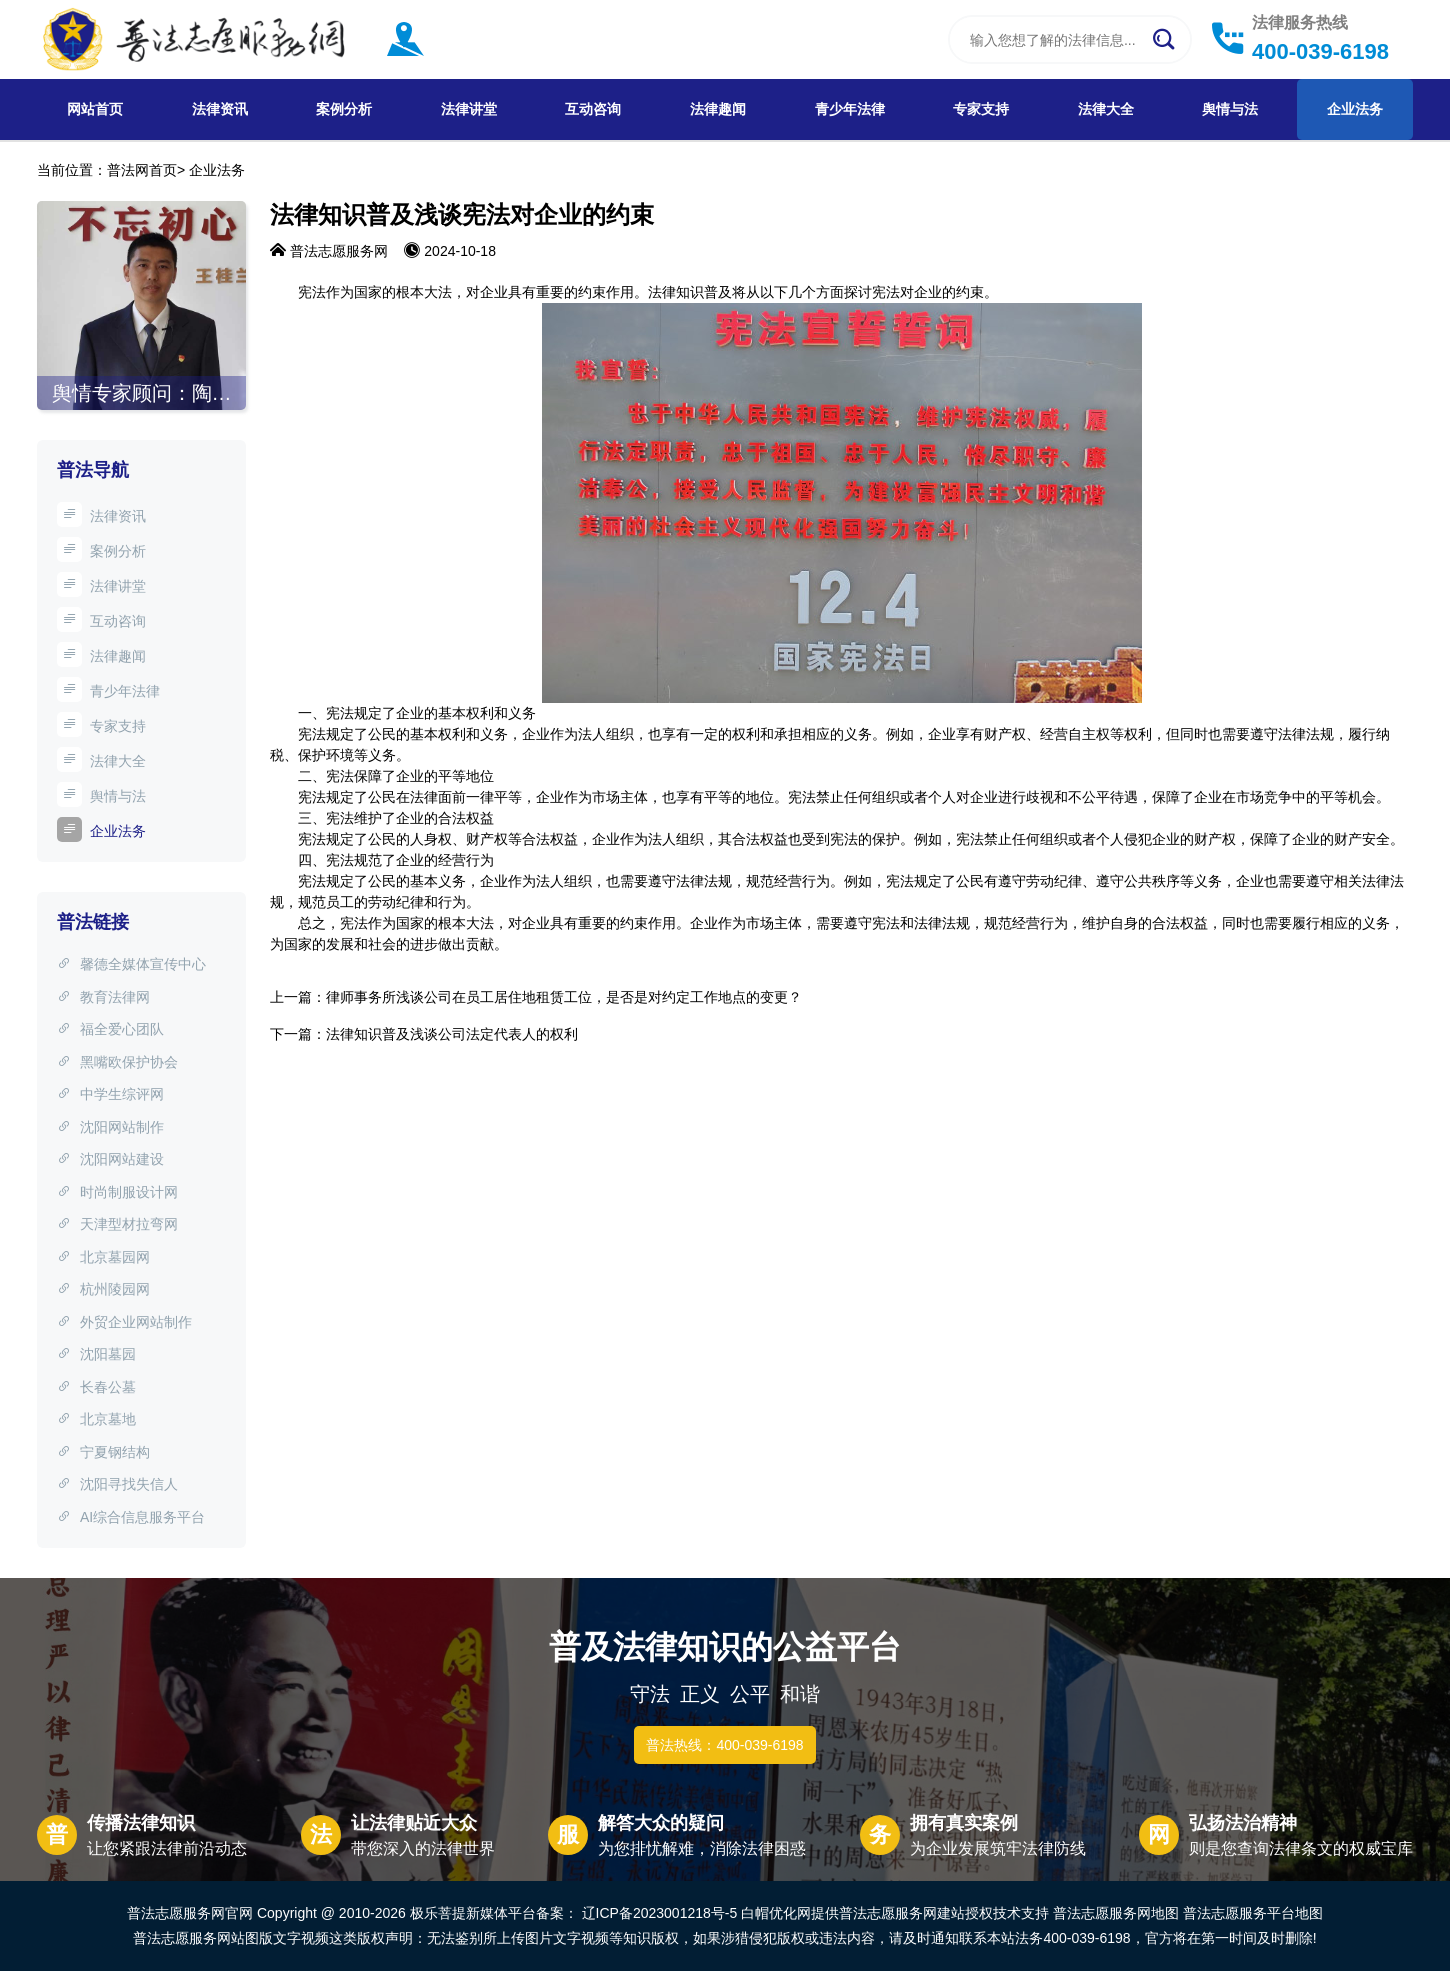 This screenshot has width=1450, height=1971. I want to click on 沈阳网站制作, so click(110, 1127).